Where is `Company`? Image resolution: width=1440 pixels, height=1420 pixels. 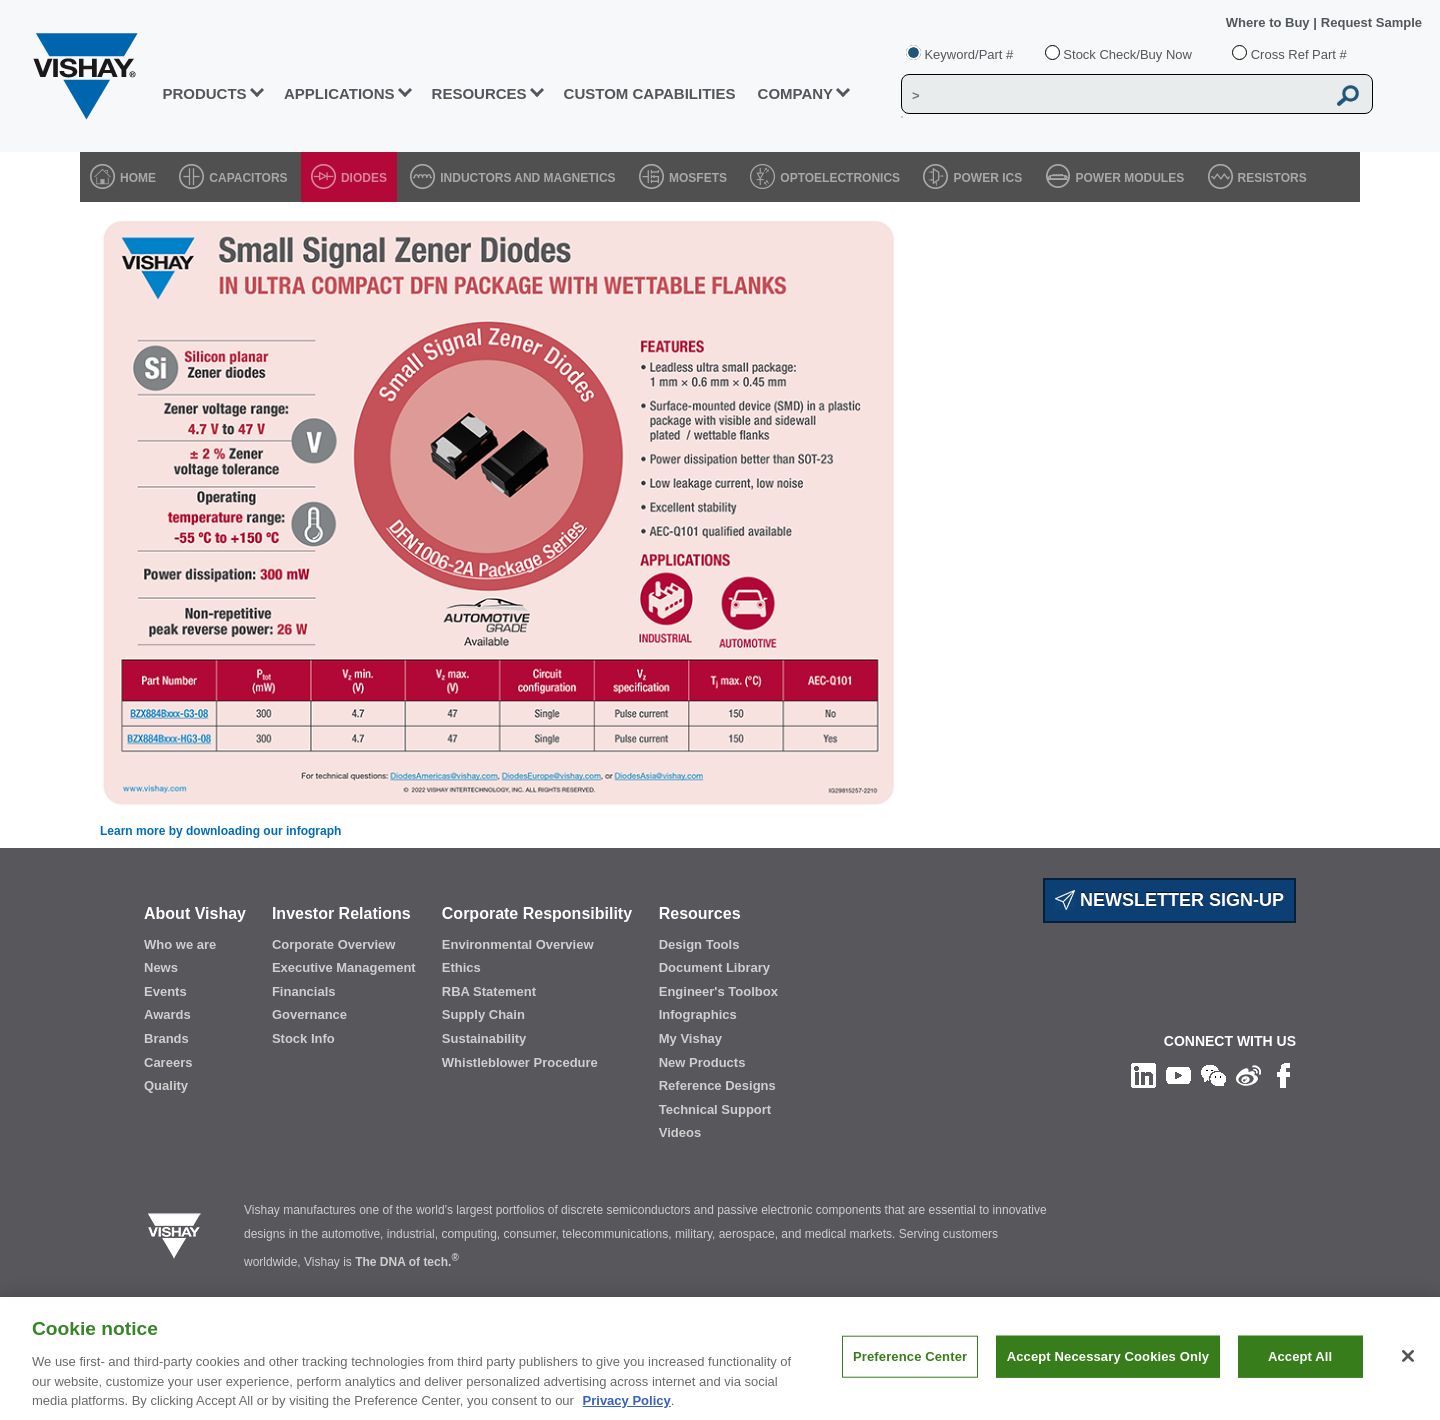
Company is located at coordinates (796, 93).